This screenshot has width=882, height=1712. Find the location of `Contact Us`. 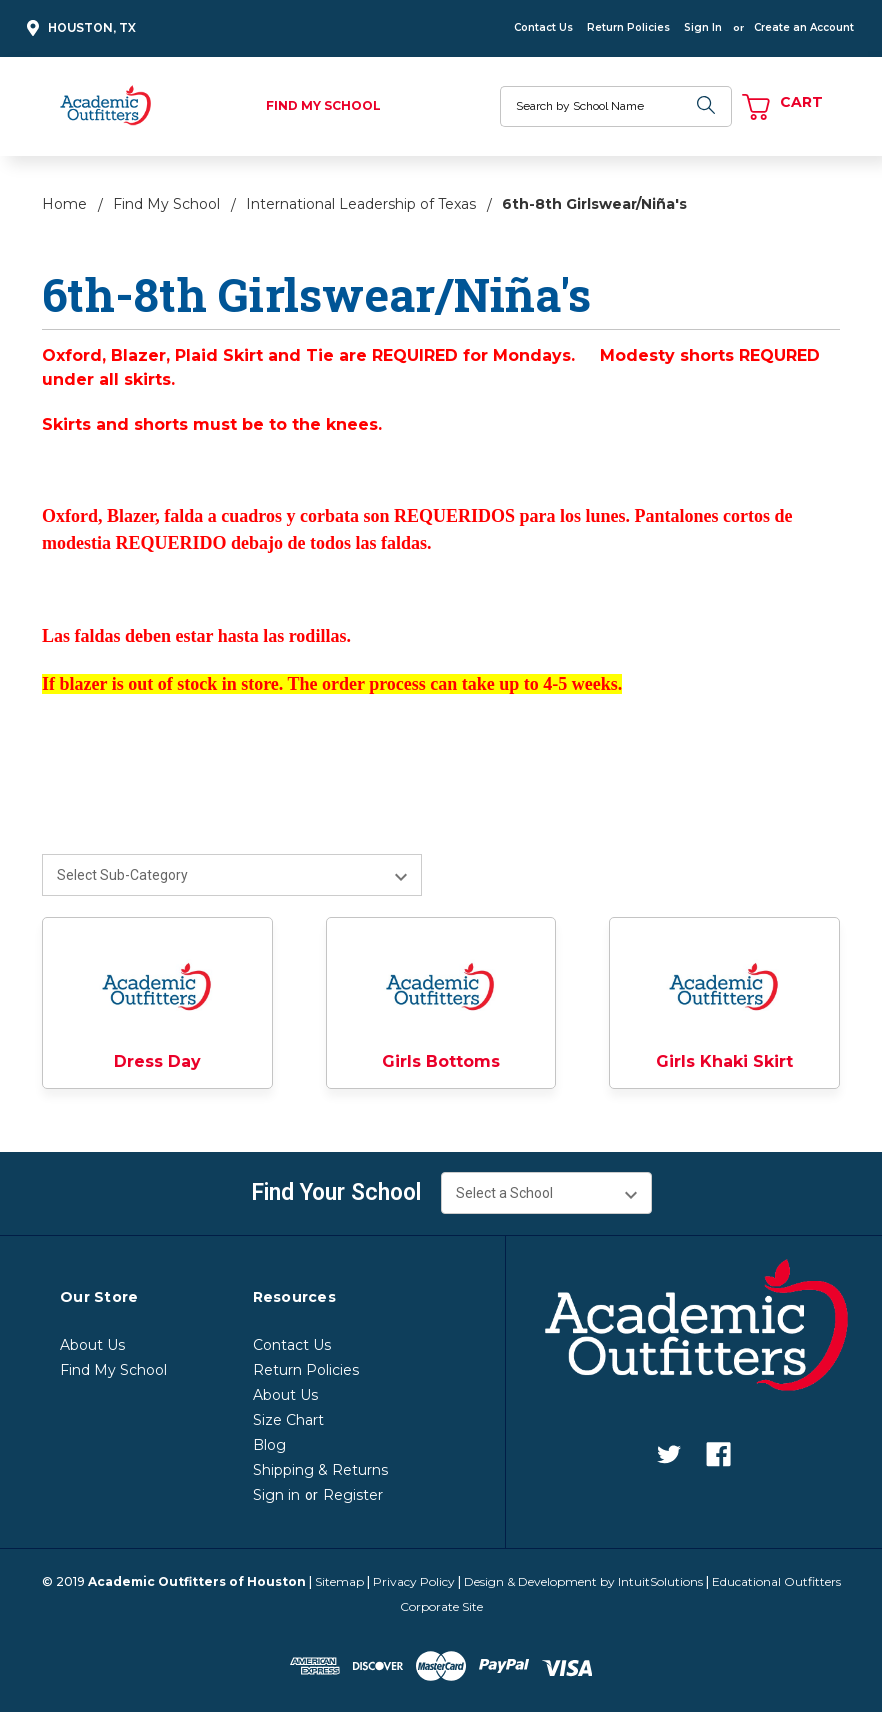

Contact Us is located at coordinates (543, 27).